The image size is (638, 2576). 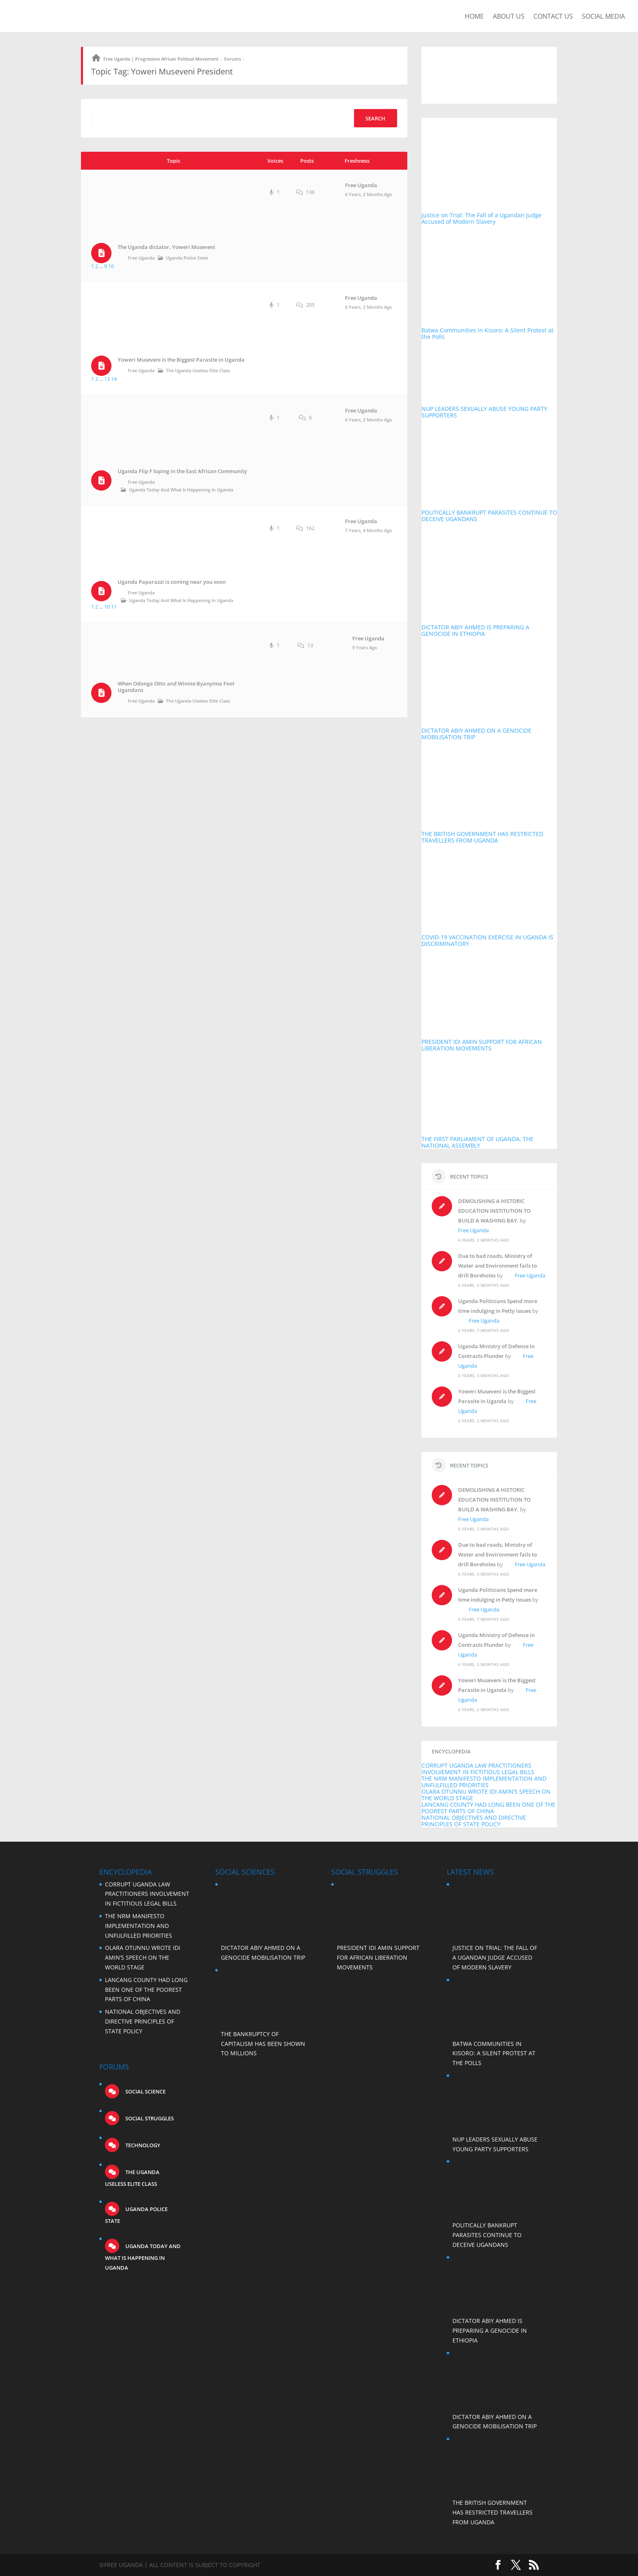 What do you see at coordinates (494, 1210) in the screenshot?
I see `DEMOLISHING A HISTORIC EDUCATION INSTITUTION TO BUILD A WASHING BAY.` at bounding box center [494, 1210].